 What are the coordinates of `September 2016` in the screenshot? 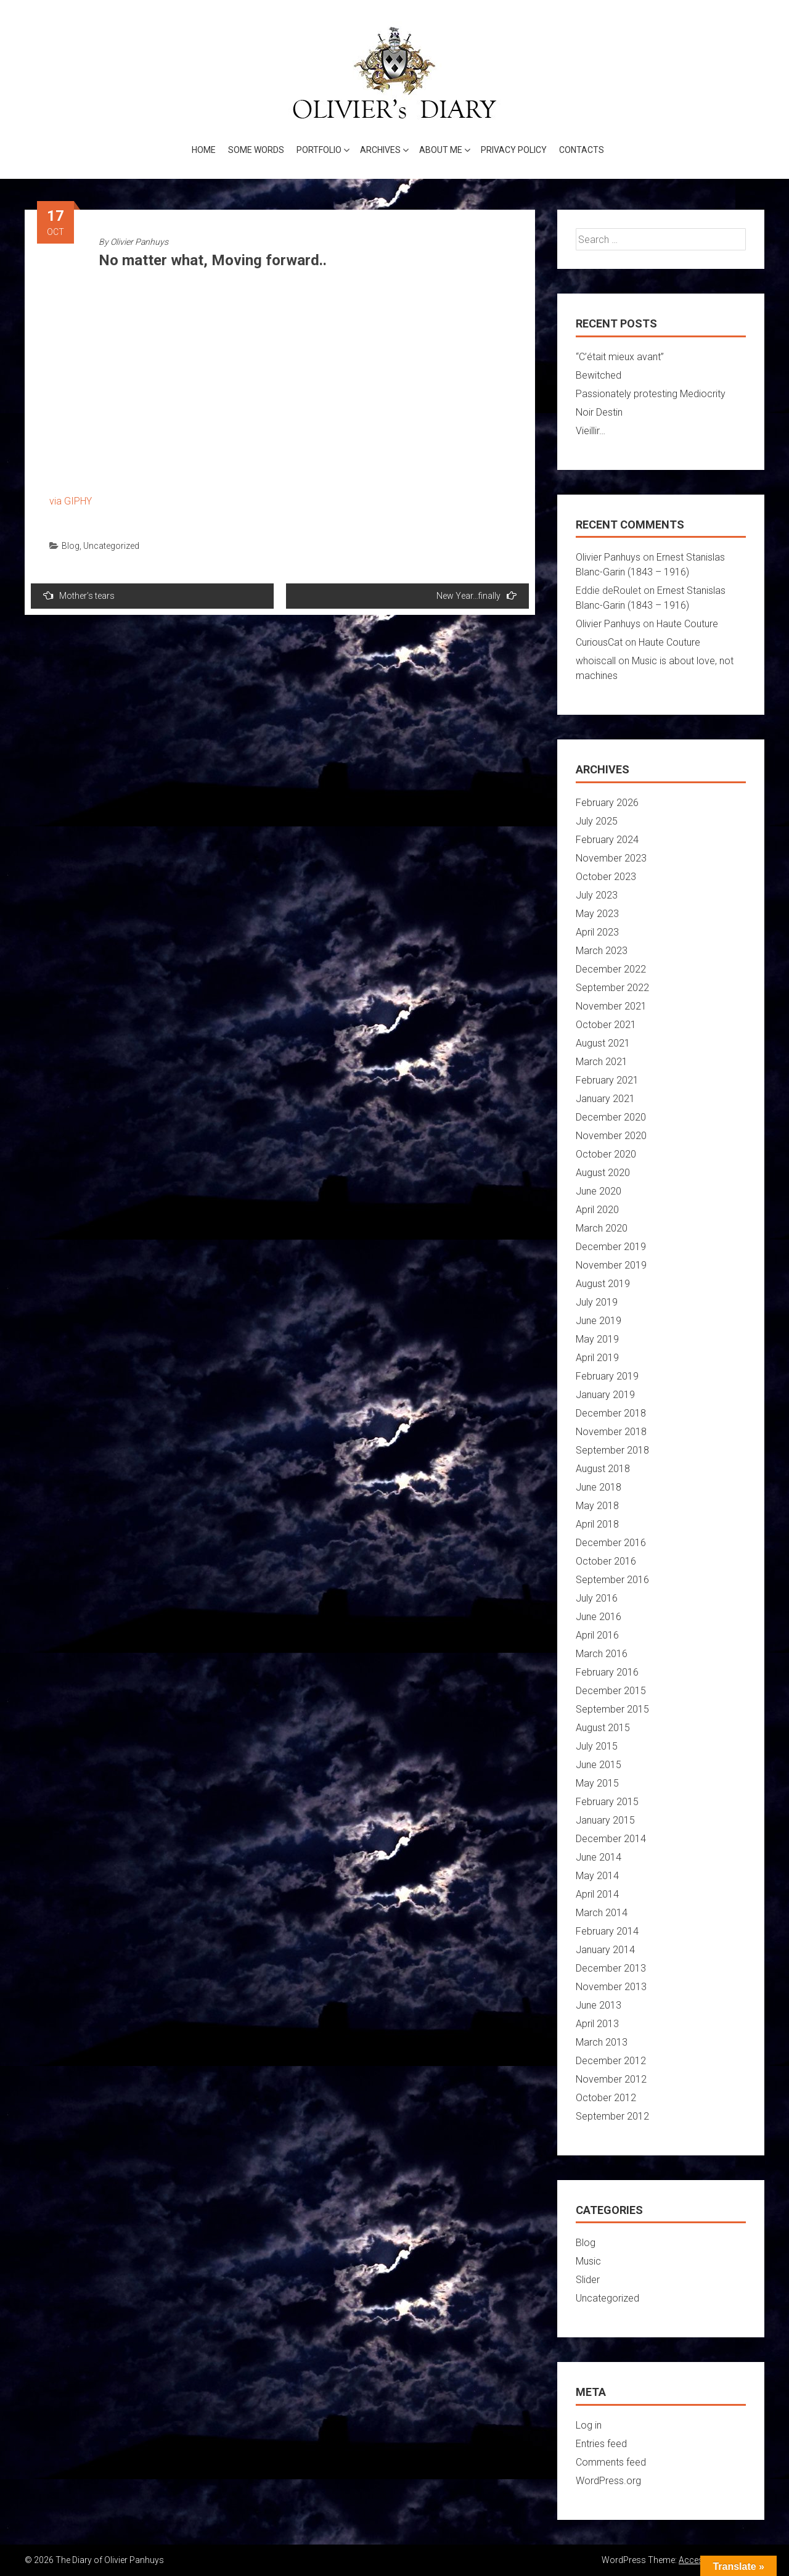 It's located at (612, 1580).